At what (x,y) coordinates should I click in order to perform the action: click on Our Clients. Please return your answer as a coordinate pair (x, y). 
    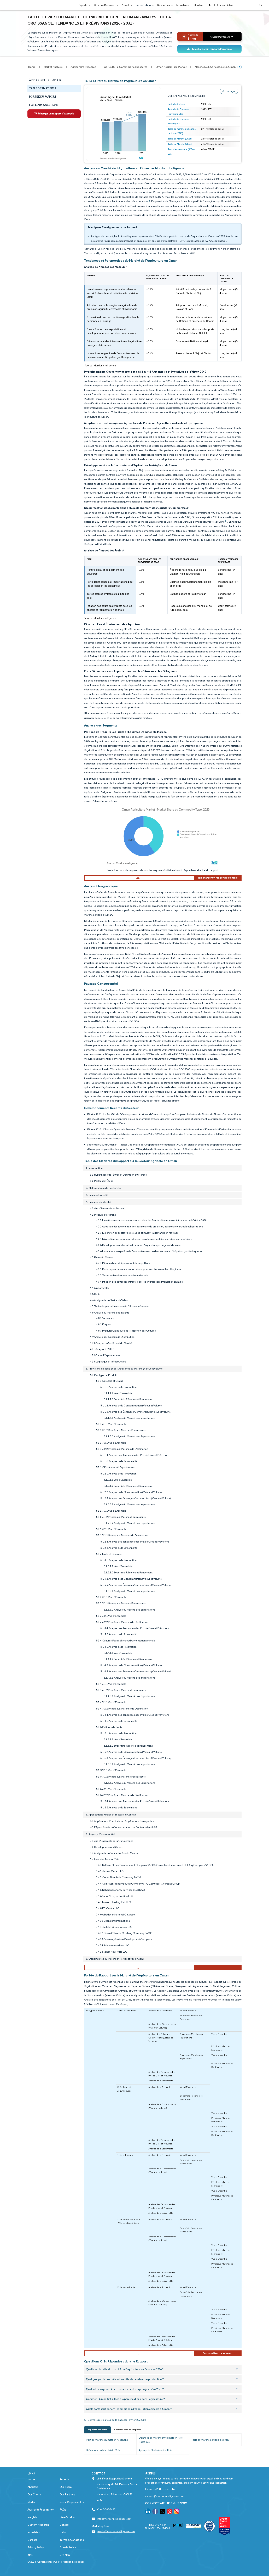
    Looking at the image, I should click on (34, 2502).